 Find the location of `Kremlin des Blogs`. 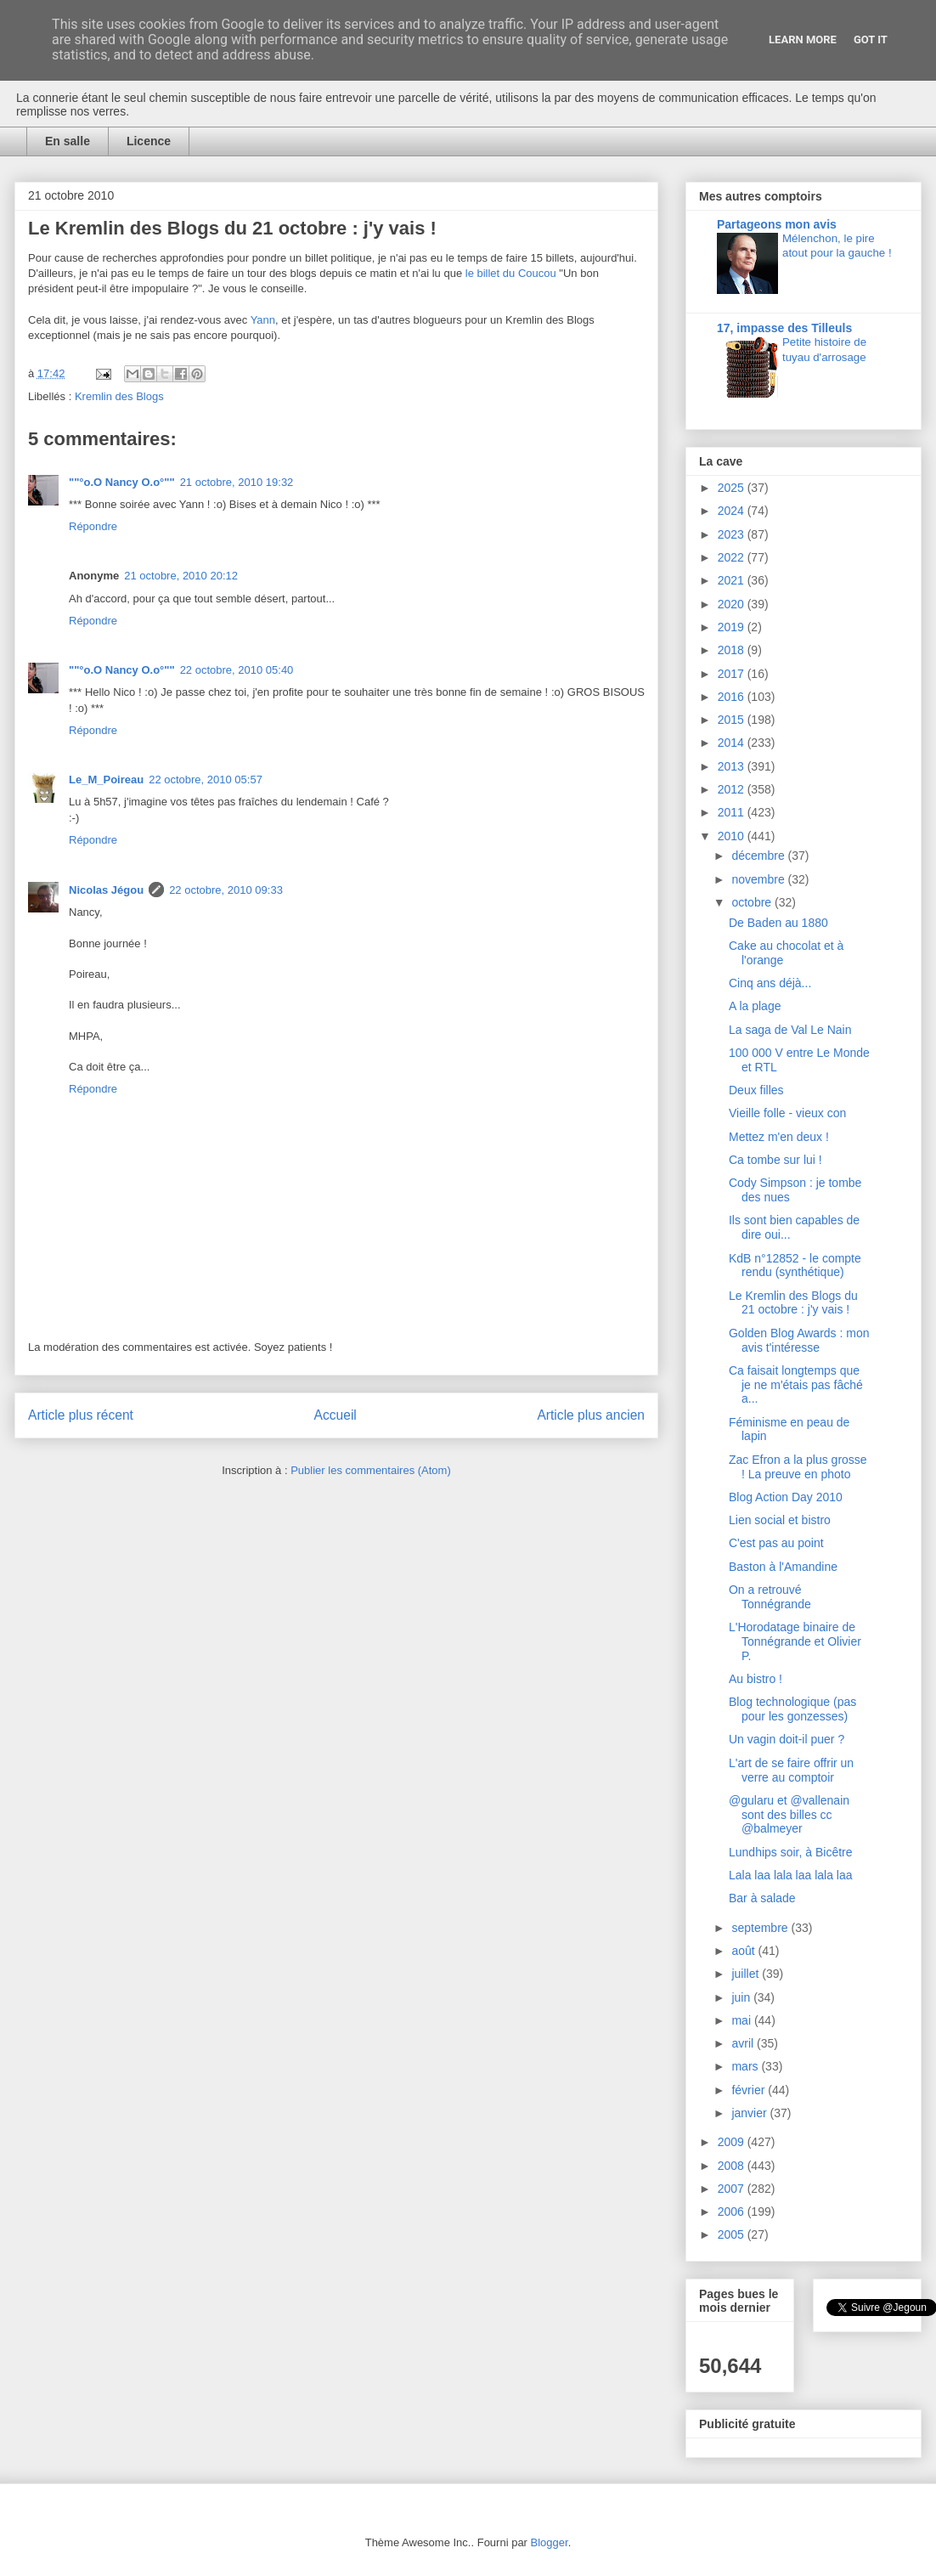

Kremlin des Blogs is located at coordinates (119, 396).